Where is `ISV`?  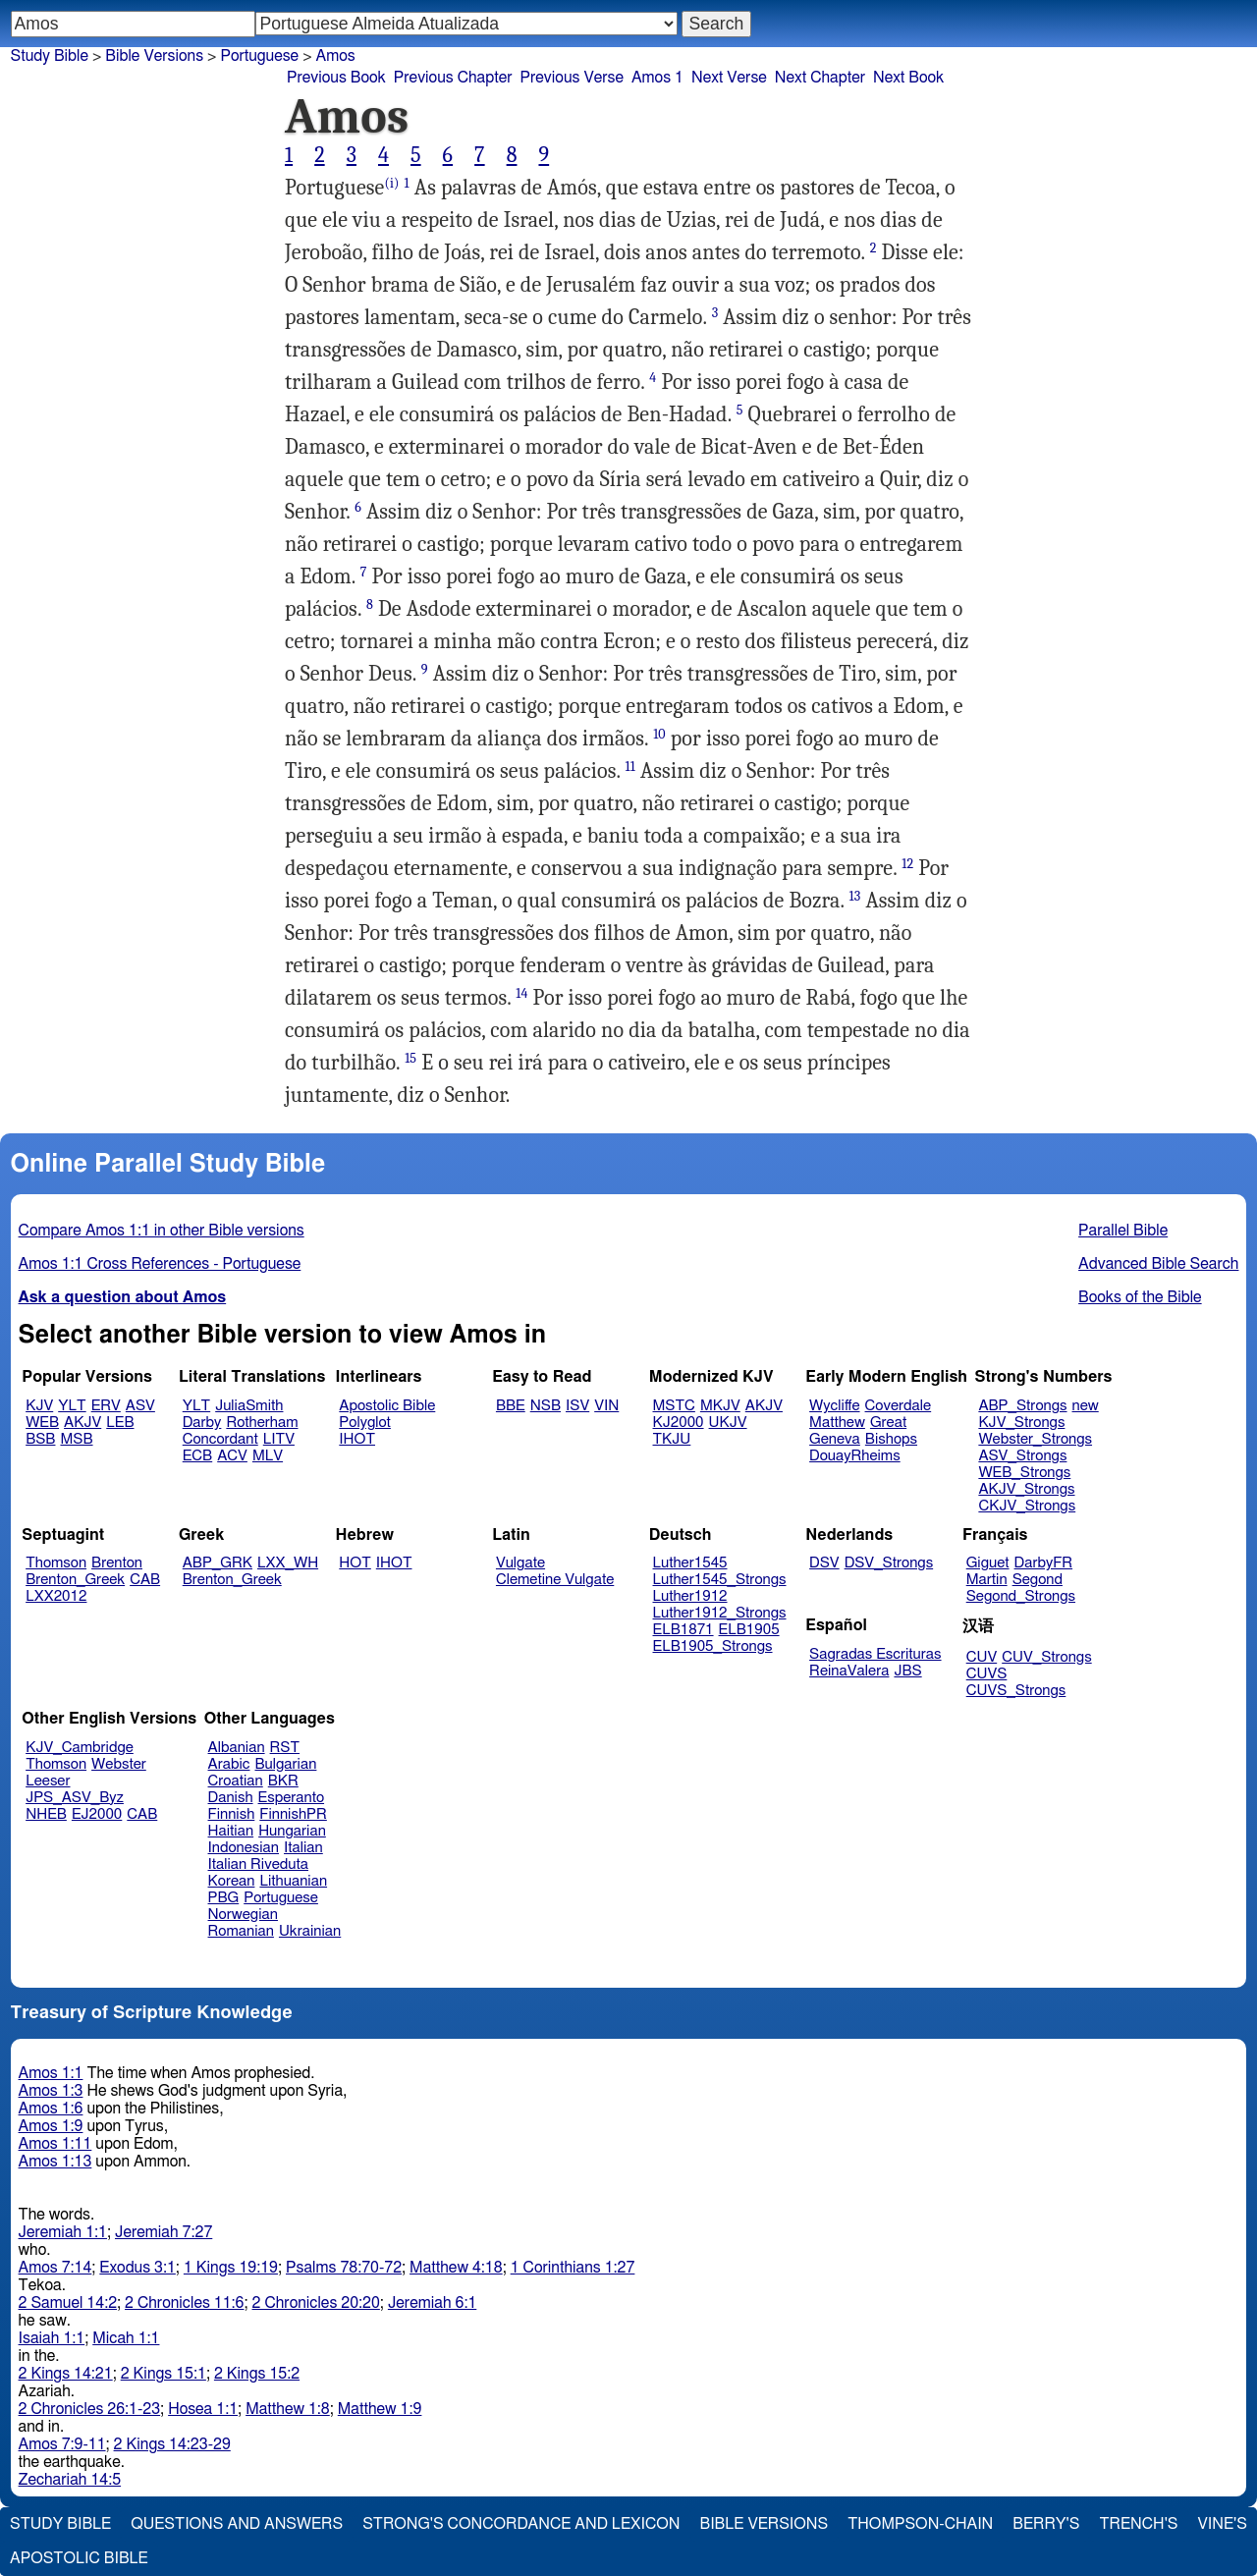
ISV is located at coordinates (577, 1405).